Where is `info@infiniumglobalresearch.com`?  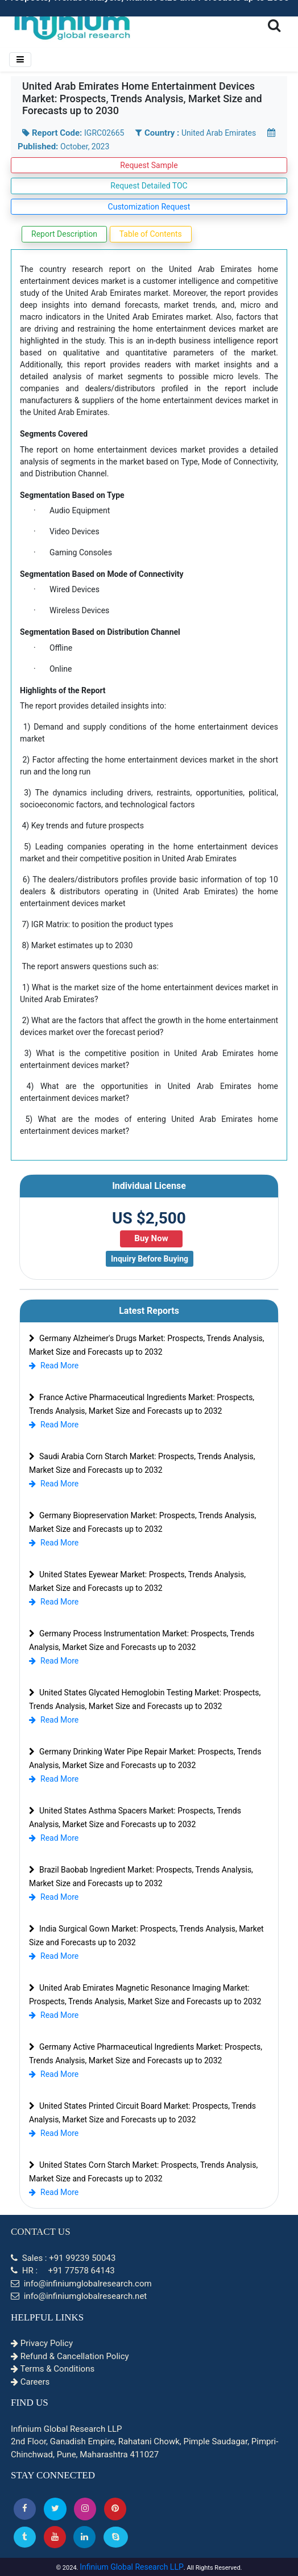 info@infiniumglobalresearch.com is located at coordinates (81, 2283).